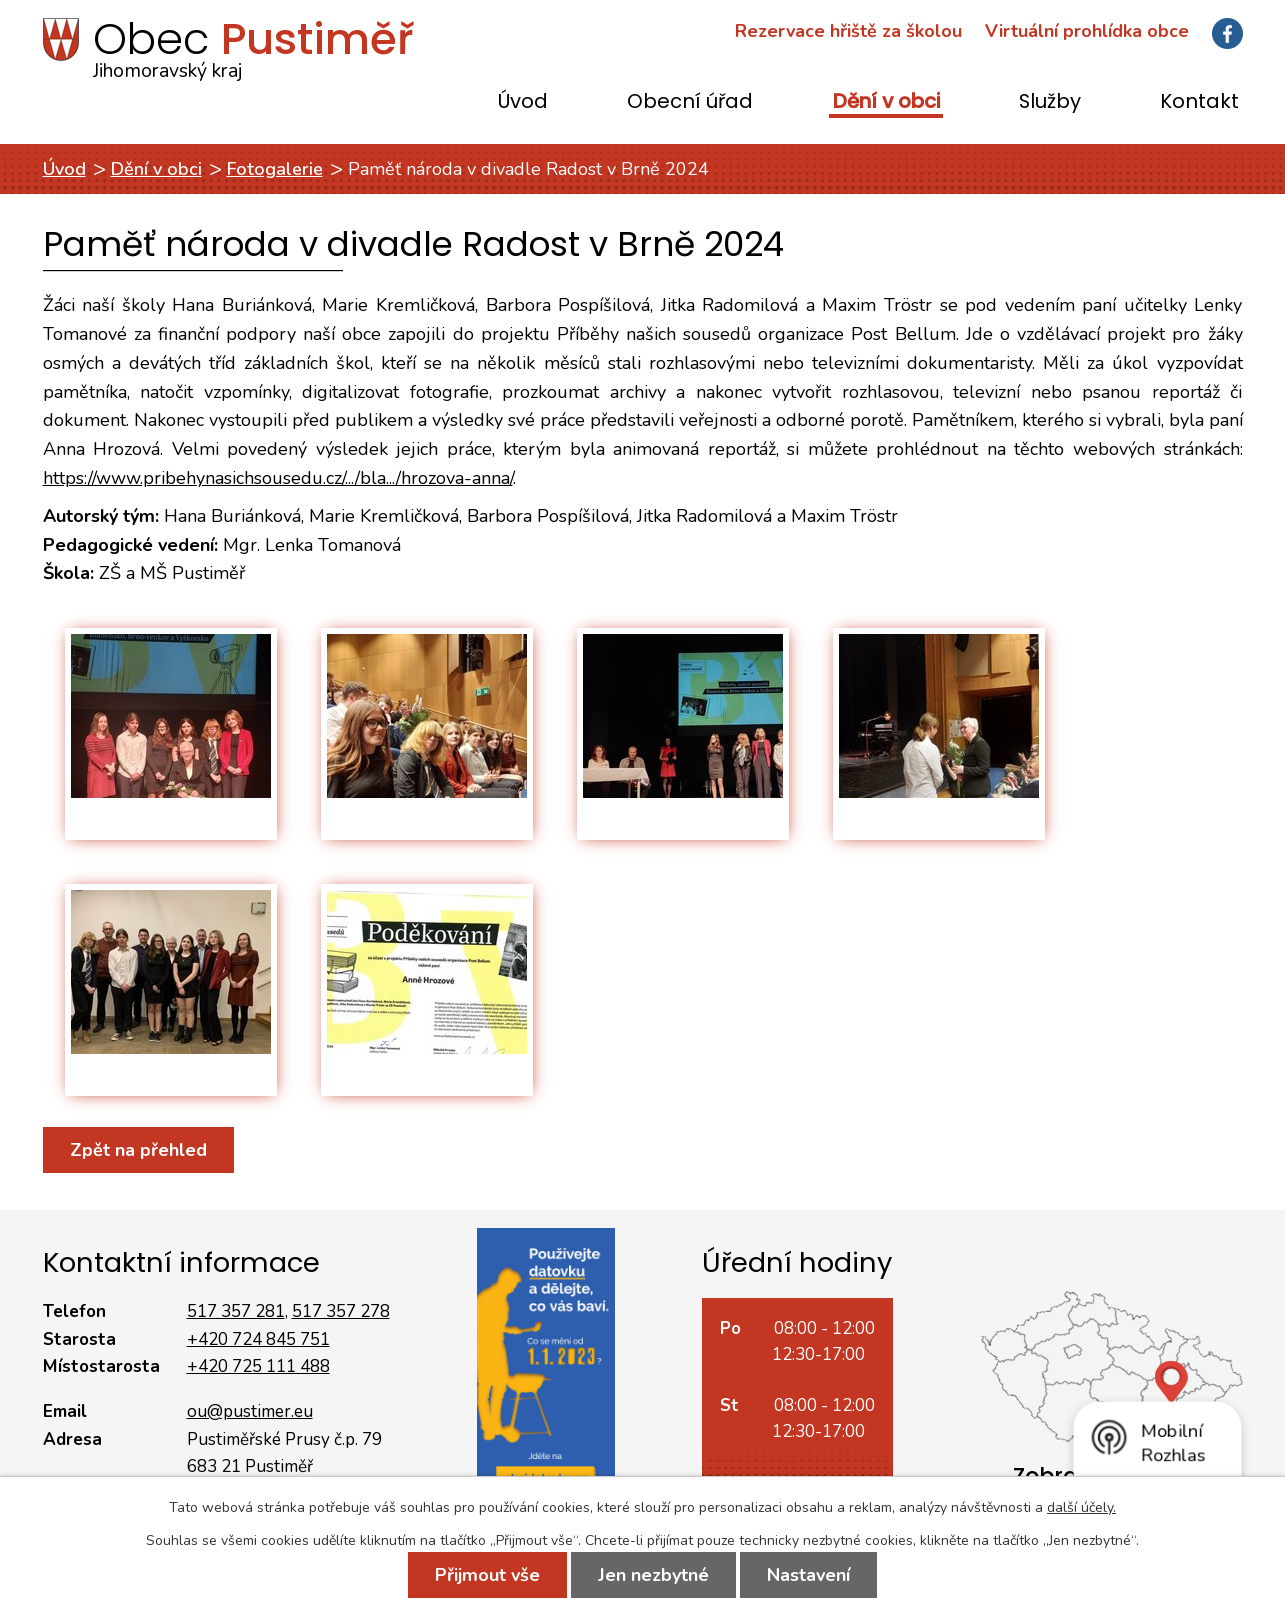 Image resolution: width=1285 pixels, height=1599 pixels. What do you see at coordinates (1050, 102) in the screenshot?
I see `Služby` at bounding box center [1050, 102].